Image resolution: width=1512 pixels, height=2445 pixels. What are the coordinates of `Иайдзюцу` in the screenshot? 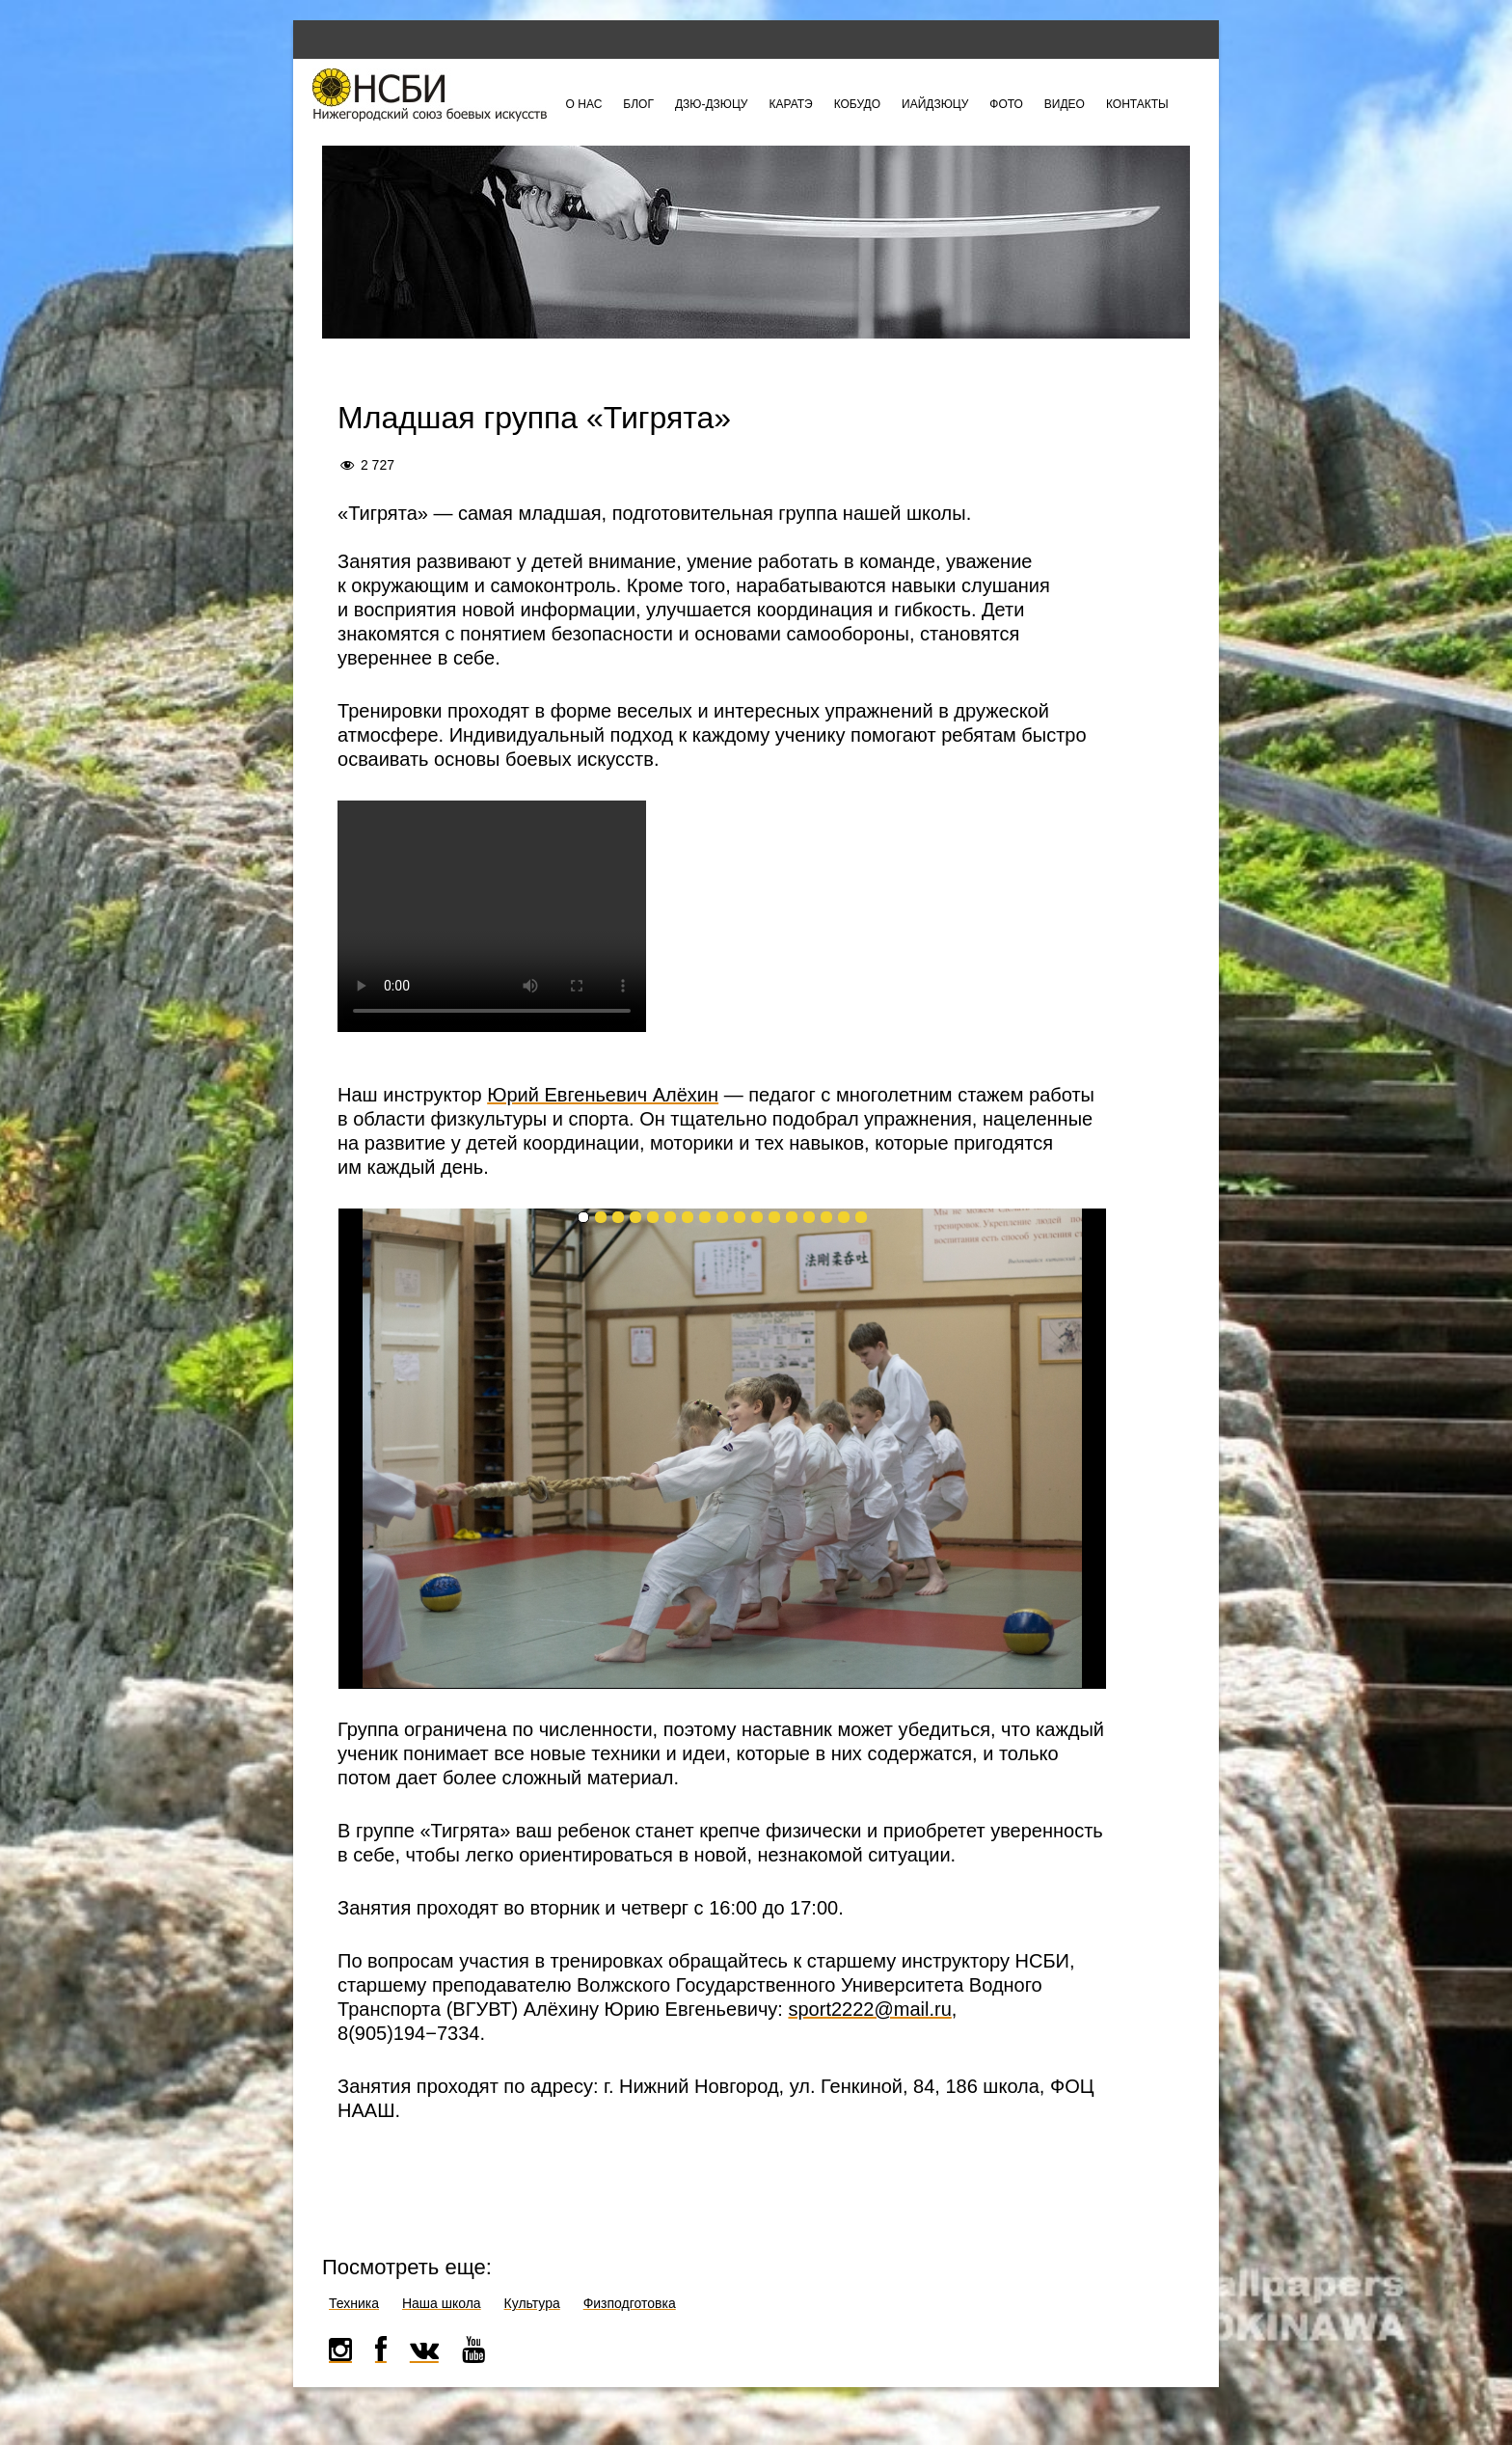 It's located at (935, 104).